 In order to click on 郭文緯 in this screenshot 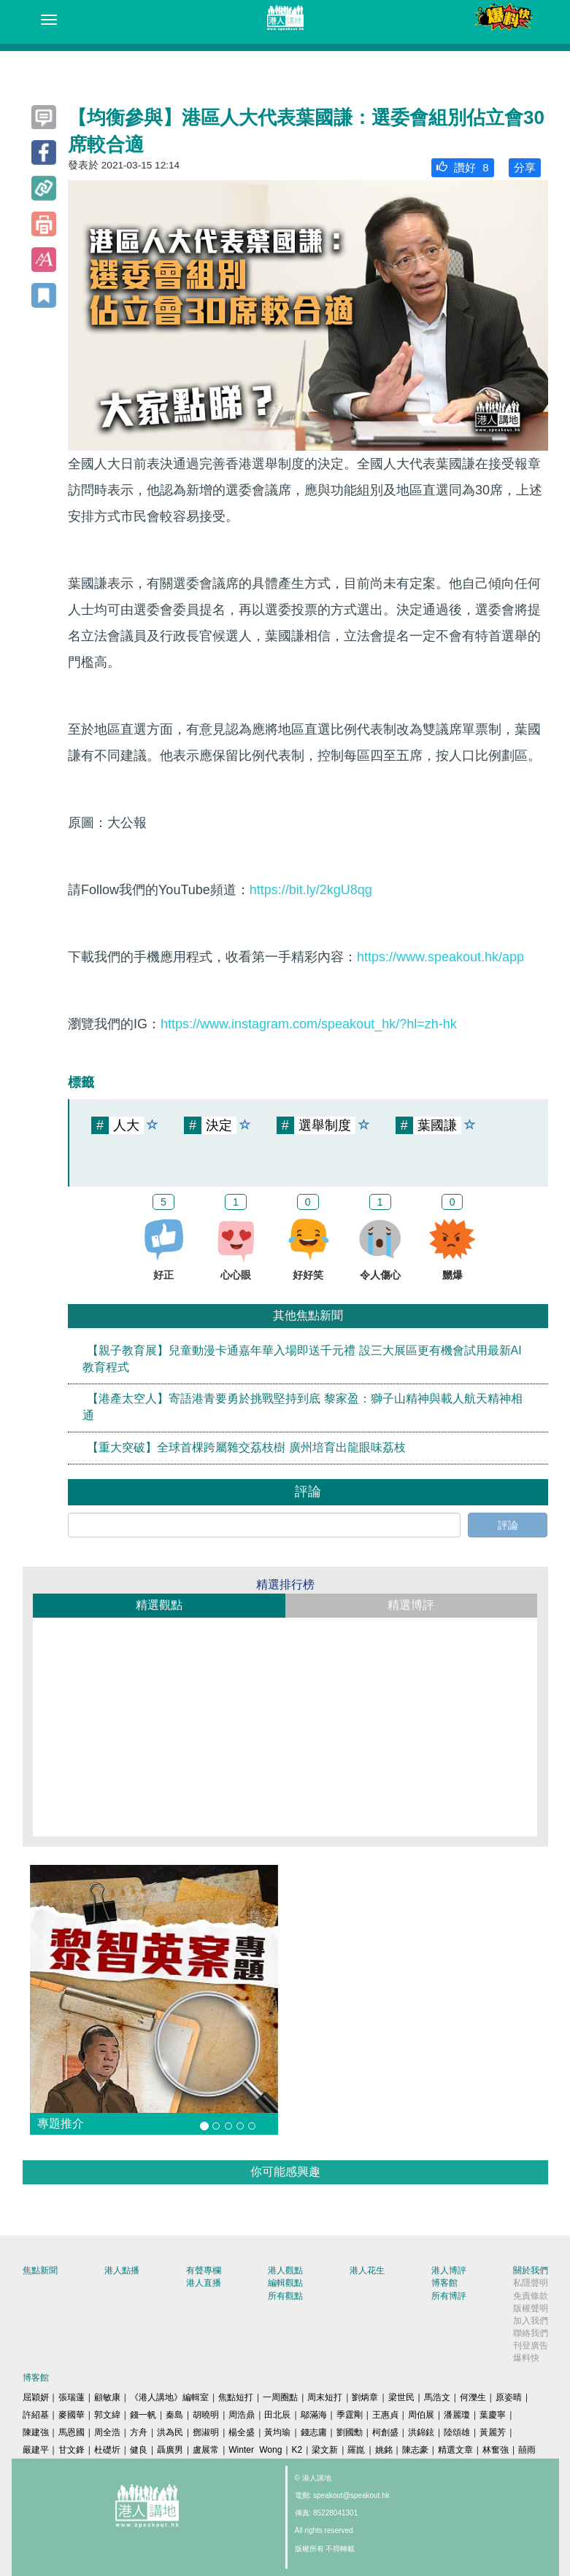, I will do `click(107, 2415)`.